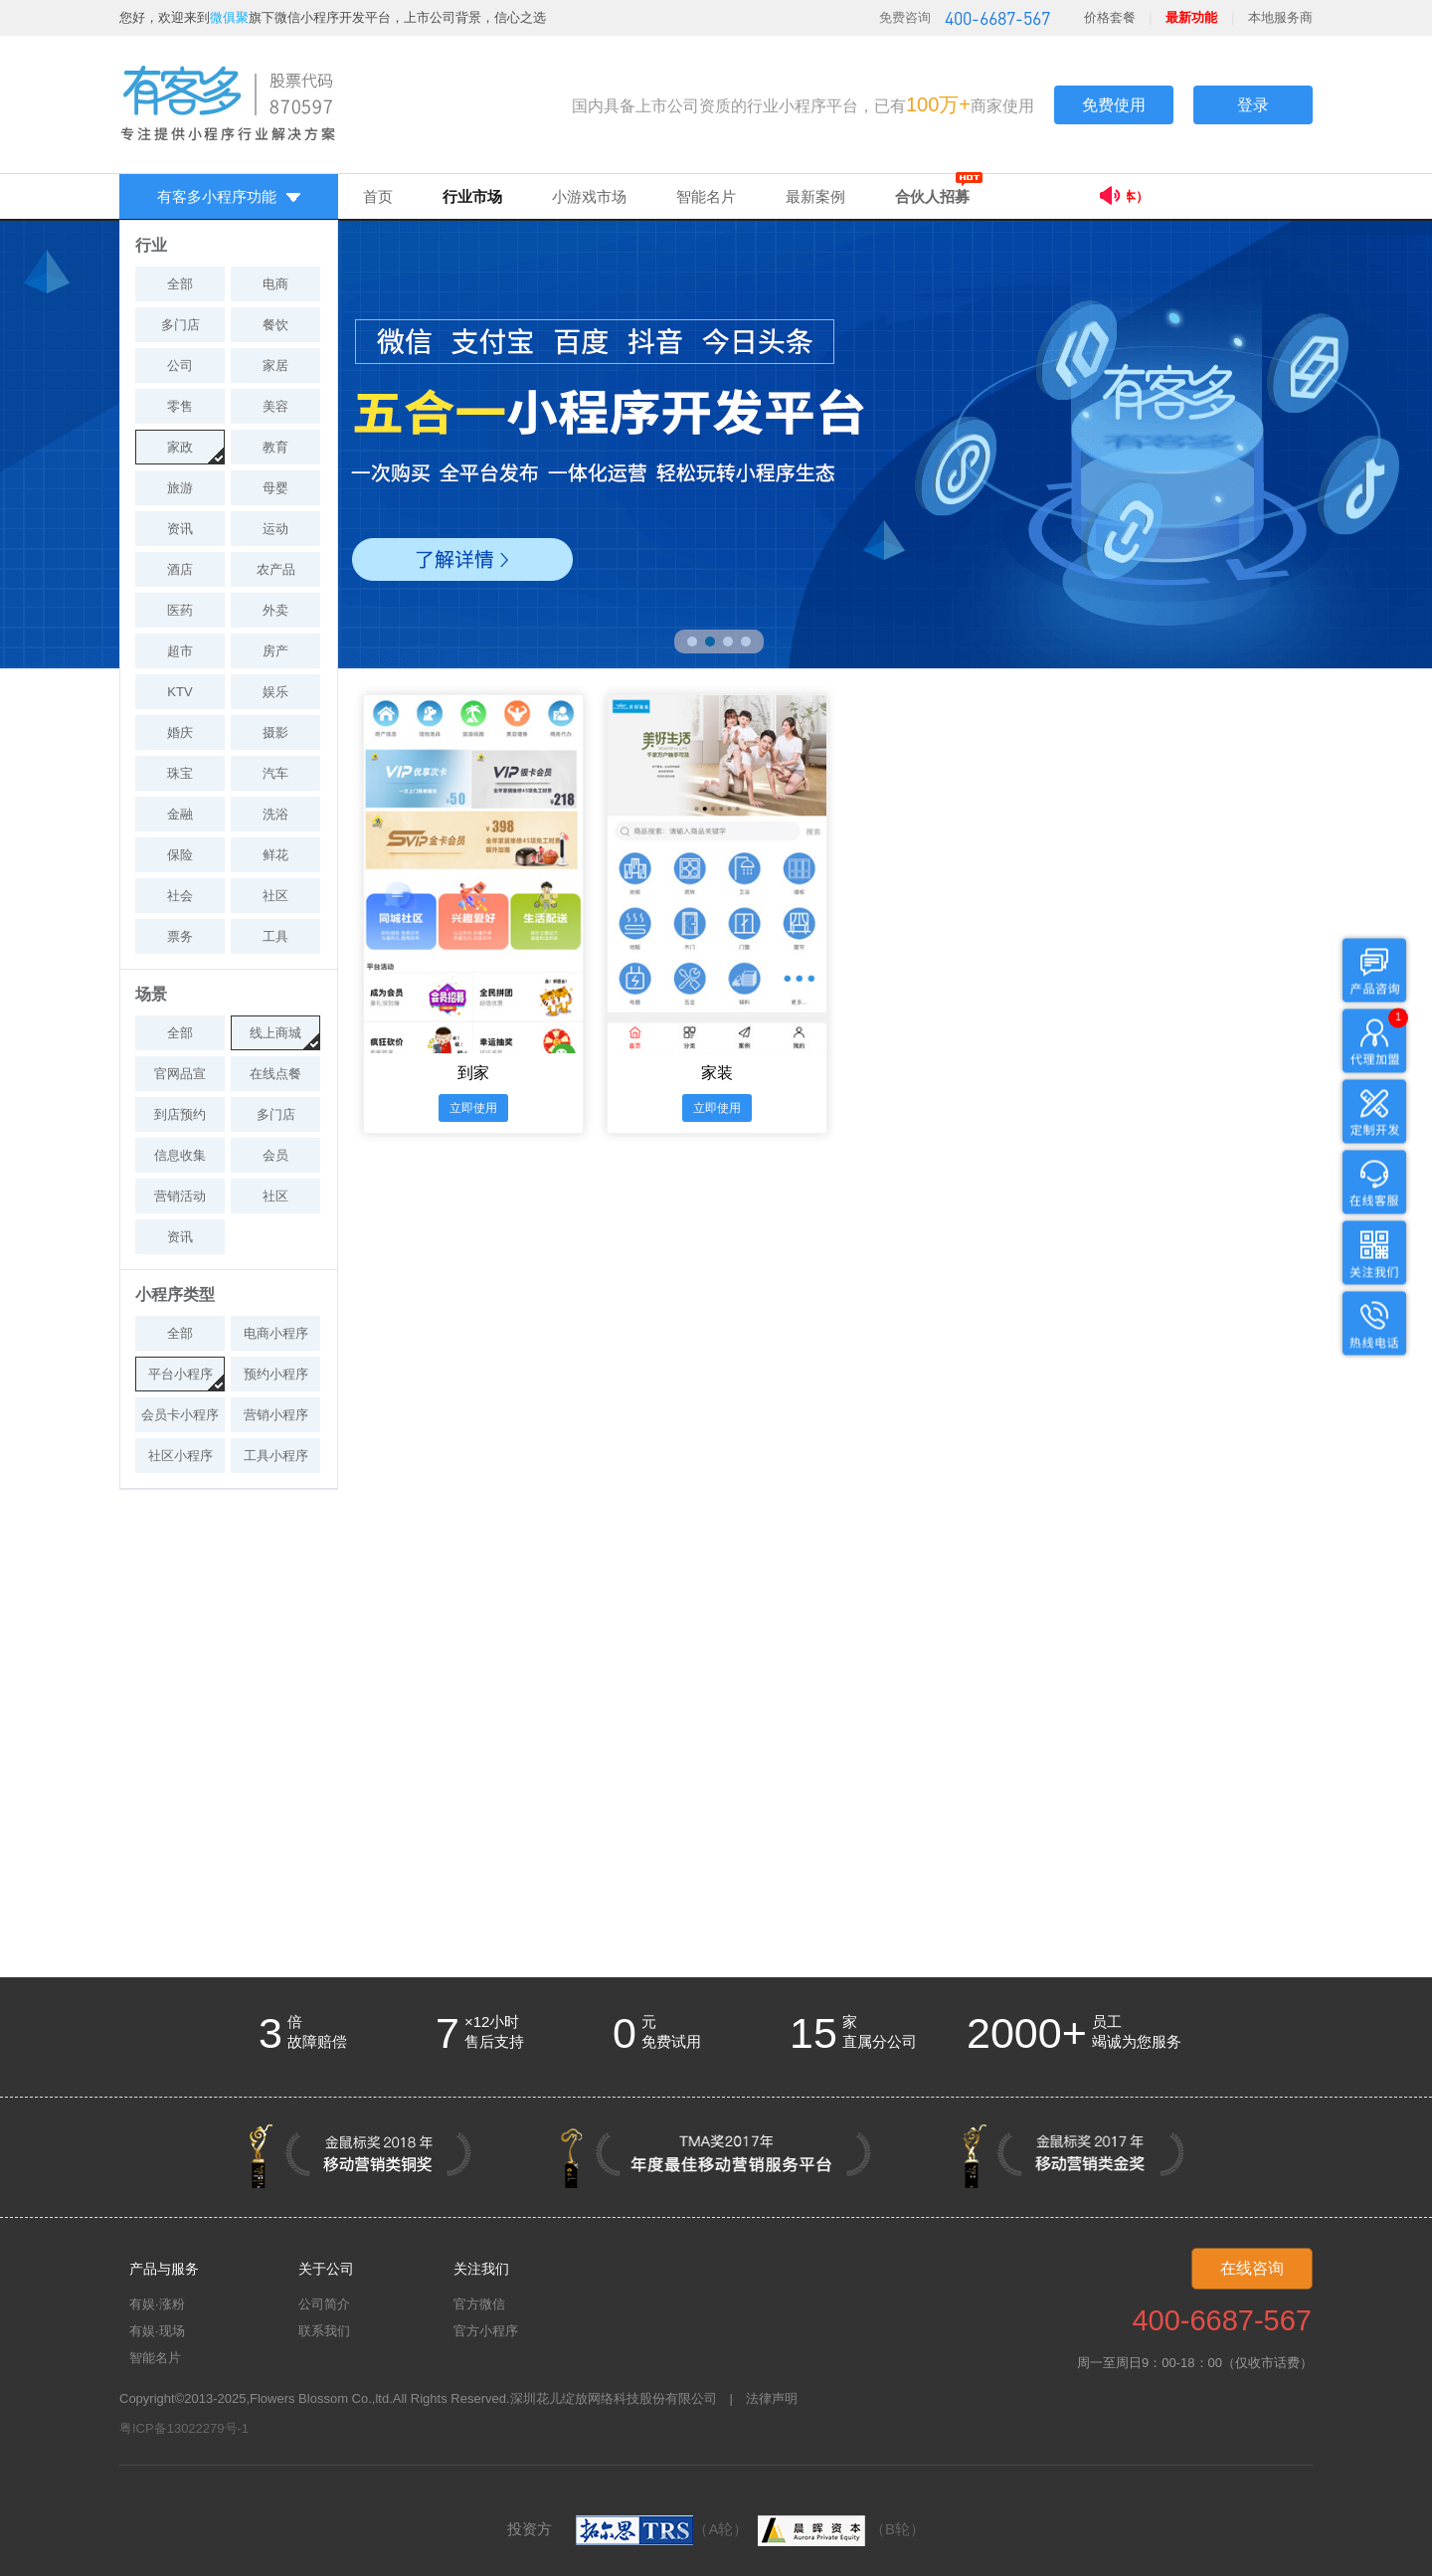 The width and height of the screenshot is (1432, 2576). I want to click on 会员, so click(275, 1155).